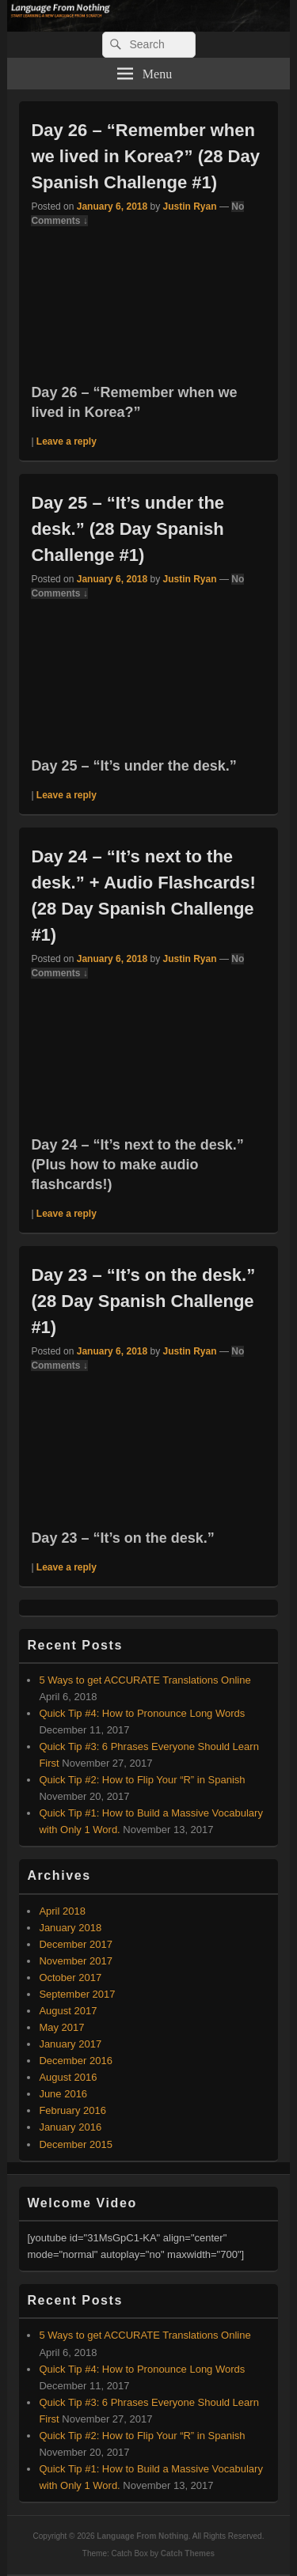 The image size is (297, 2576). Describe the element at coordinates (127, 529) in the screenshot. I see `Day 25 – “It’s under the desk.” (28 Day Spanish Challenge #1)` at that location.